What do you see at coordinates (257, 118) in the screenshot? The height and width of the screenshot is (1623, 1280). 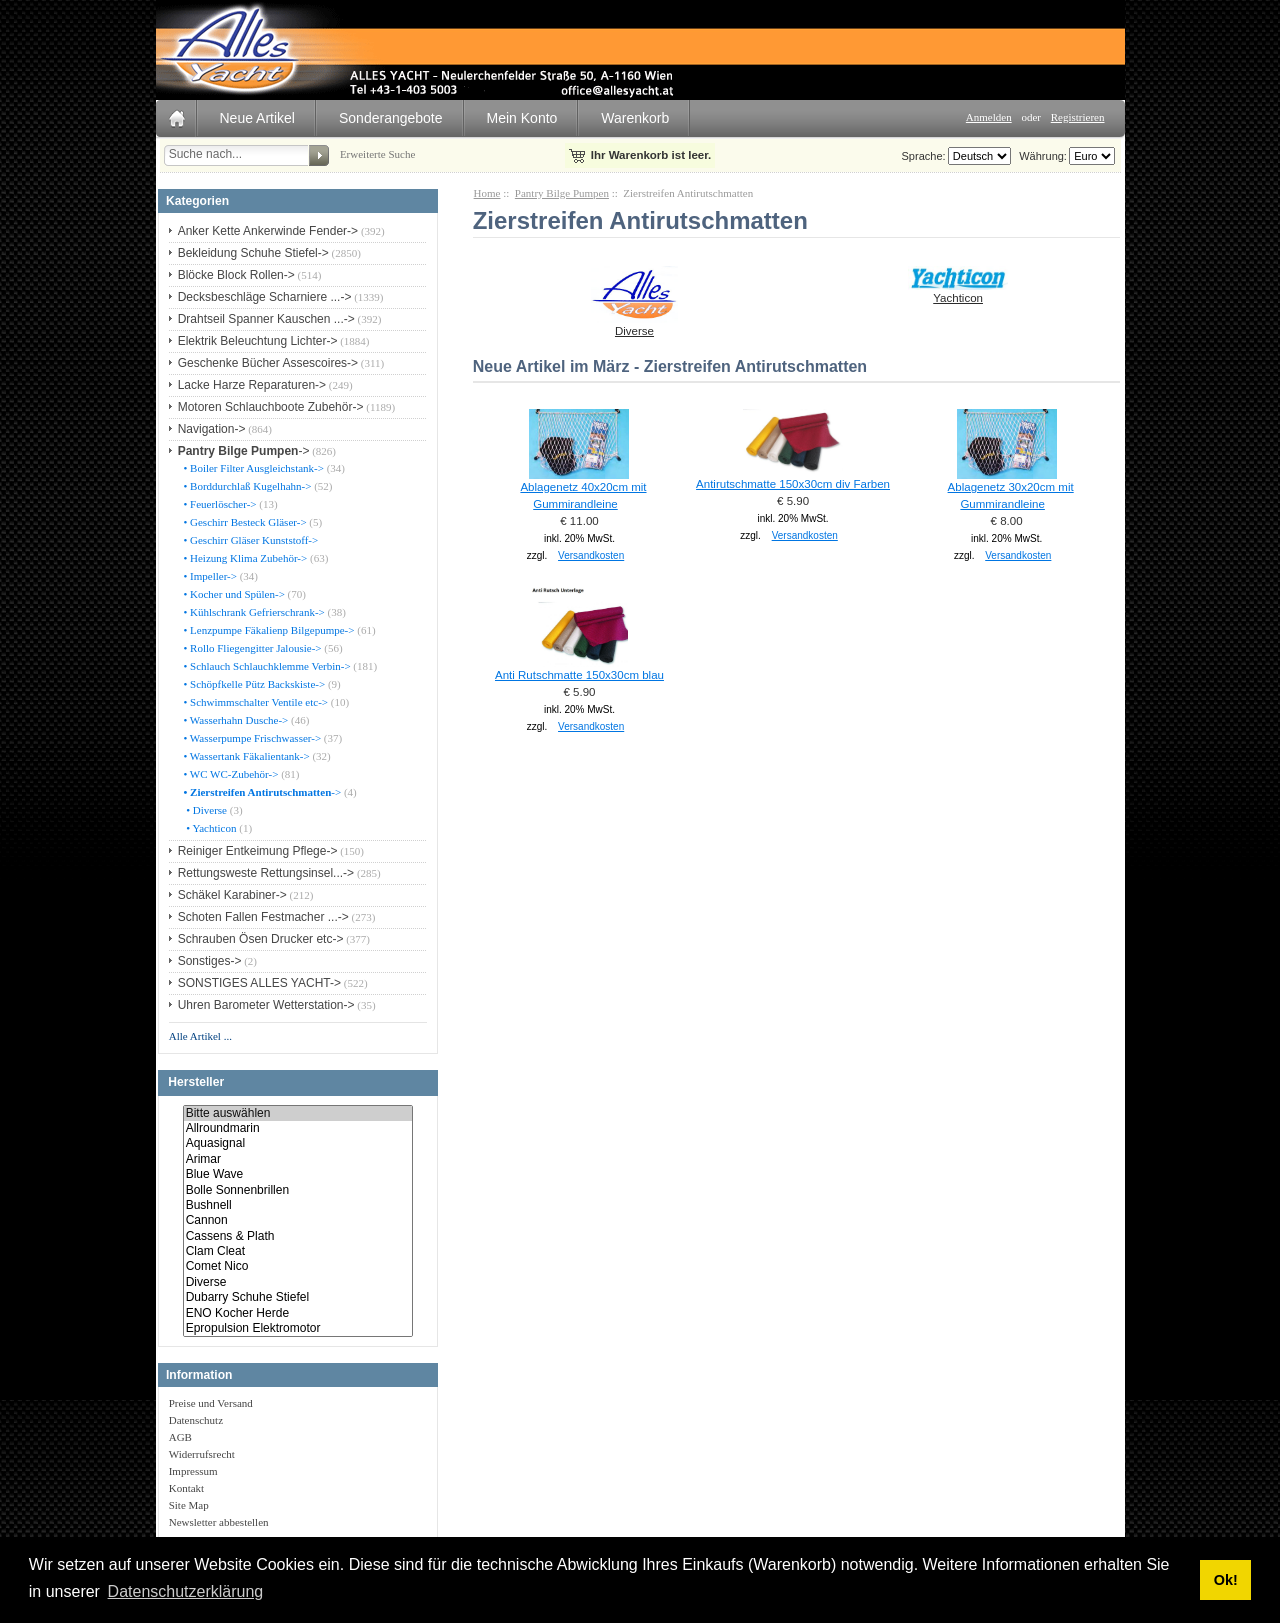 I see `Neue Artikel` at bounding box center [257, 118].